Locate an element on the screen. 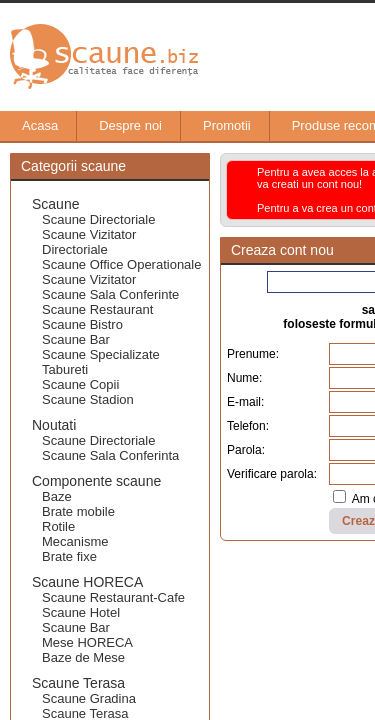 The width and height of the screenshot is (375, 720). Brate mobile is located at coordinates (78, 511).